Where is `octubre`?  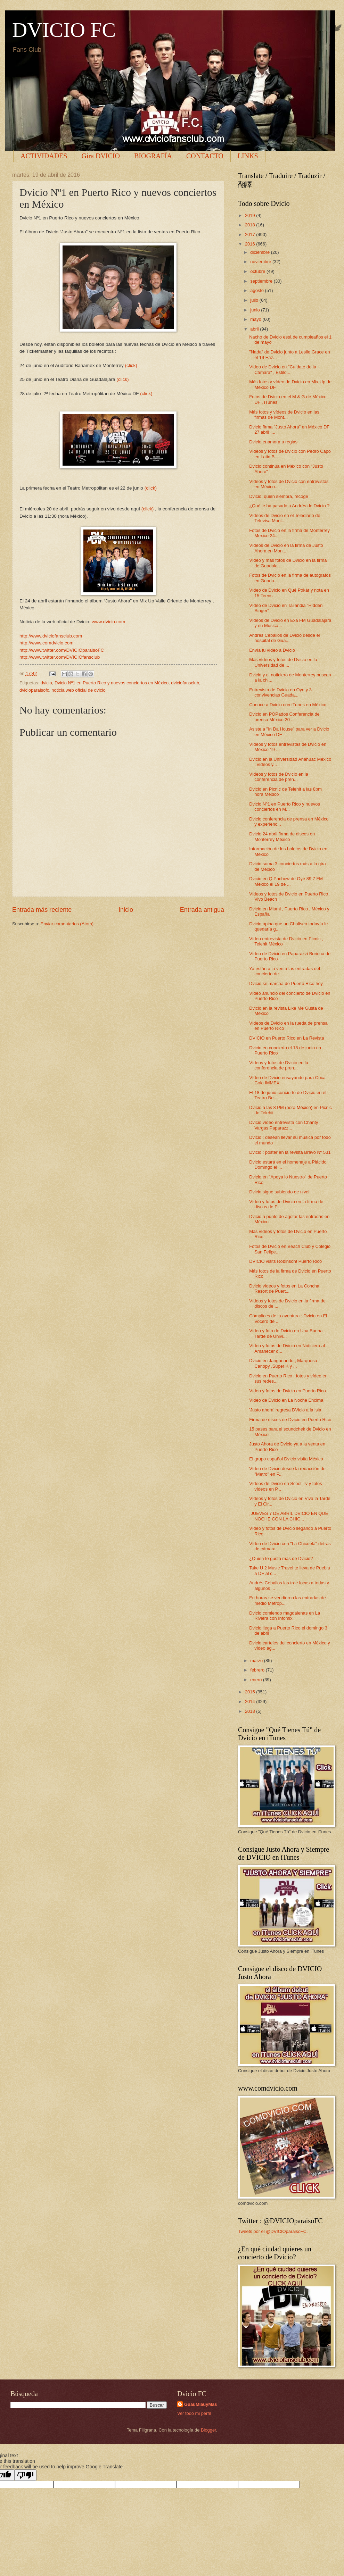
octubre is located at coordinates (258, 271).